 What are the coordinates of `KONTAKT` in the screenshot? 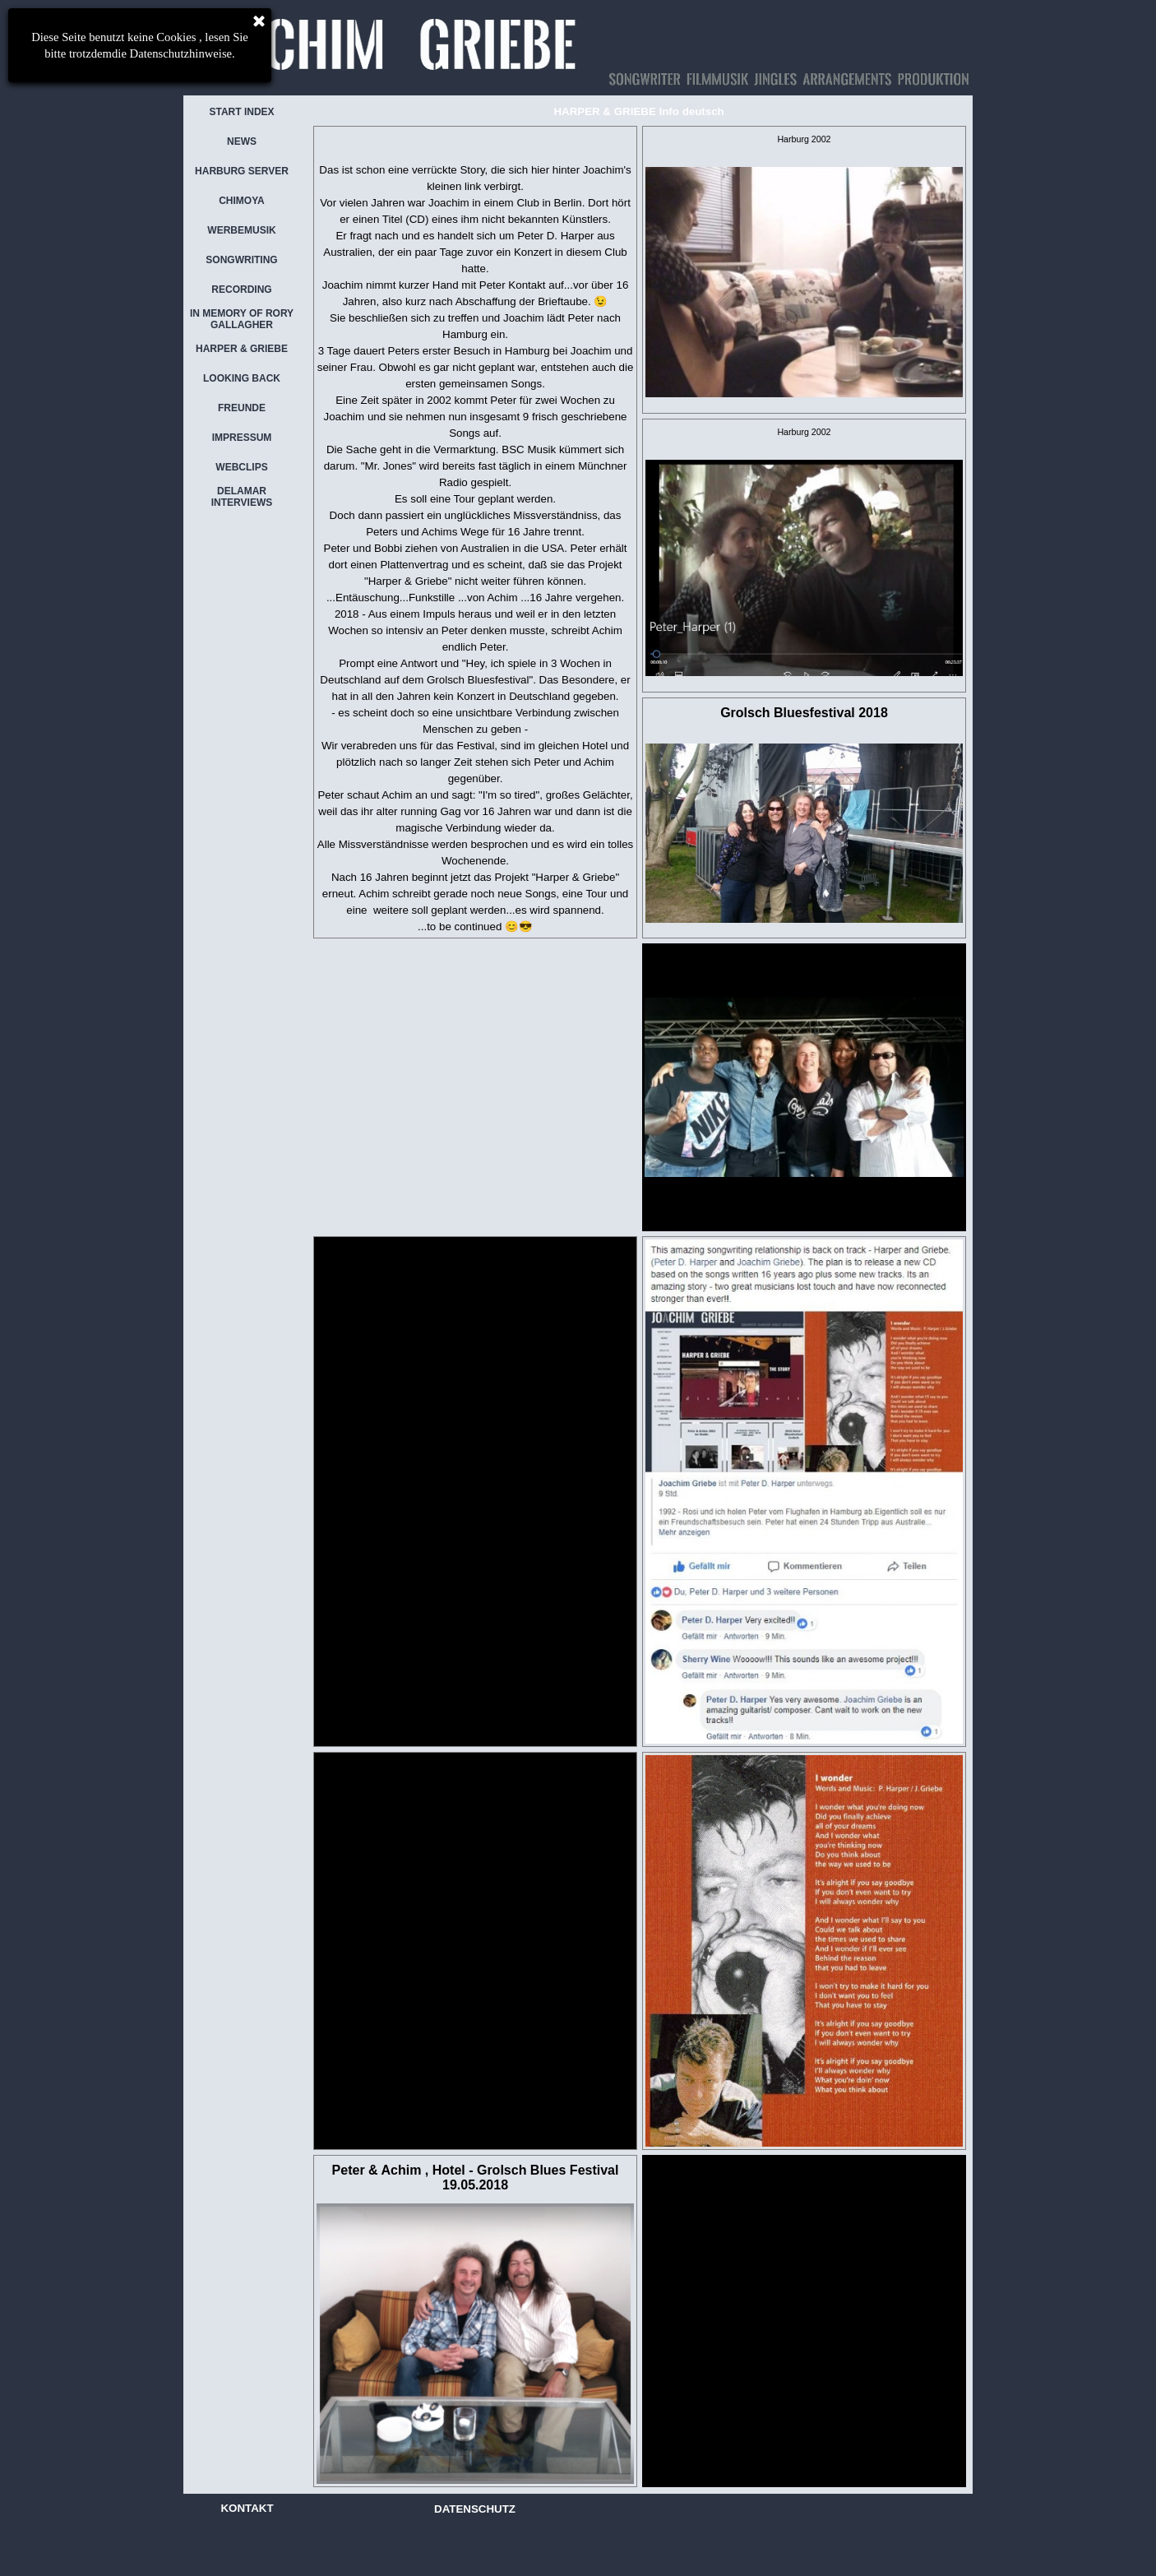 It's located at (246, 2508).